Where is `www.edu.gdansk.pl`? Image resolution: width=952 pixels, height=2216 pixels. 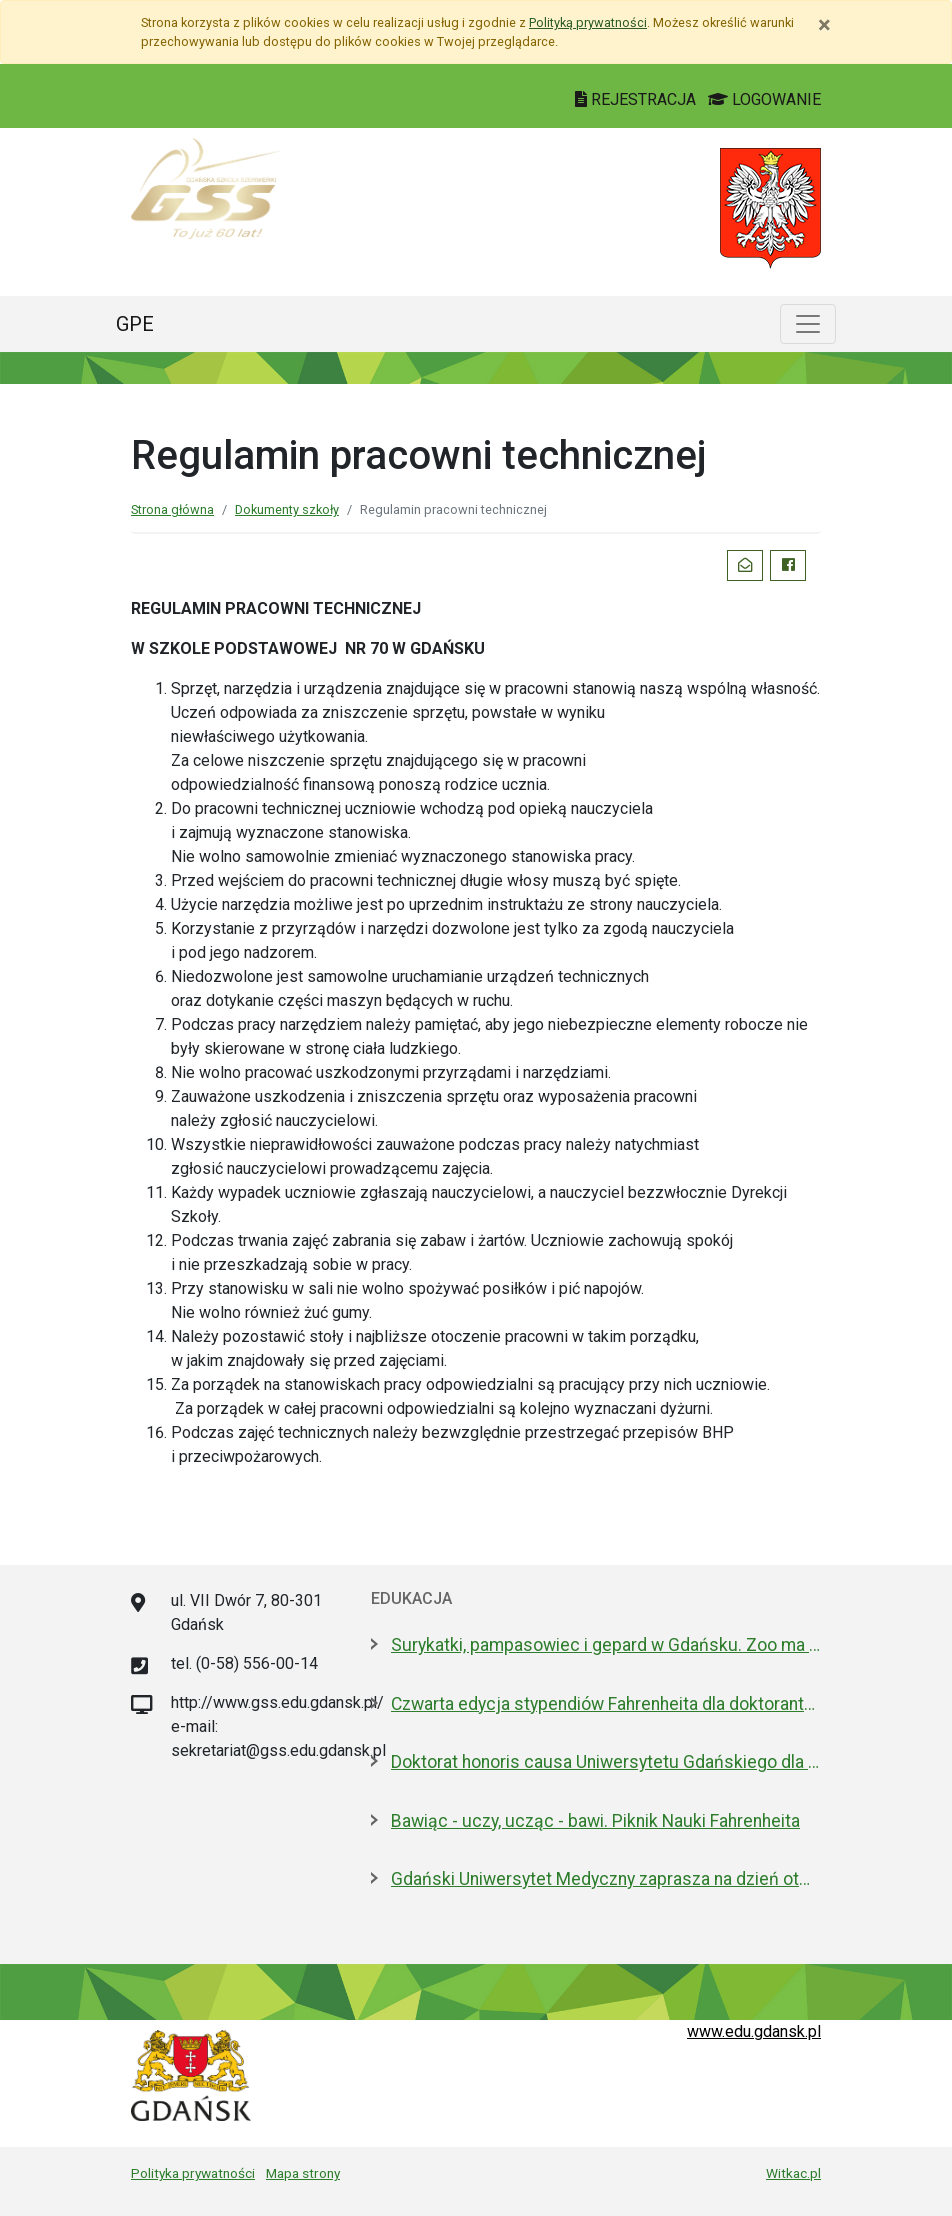
www.edu.gdansk.pl is located at coordinates (754, 2031).